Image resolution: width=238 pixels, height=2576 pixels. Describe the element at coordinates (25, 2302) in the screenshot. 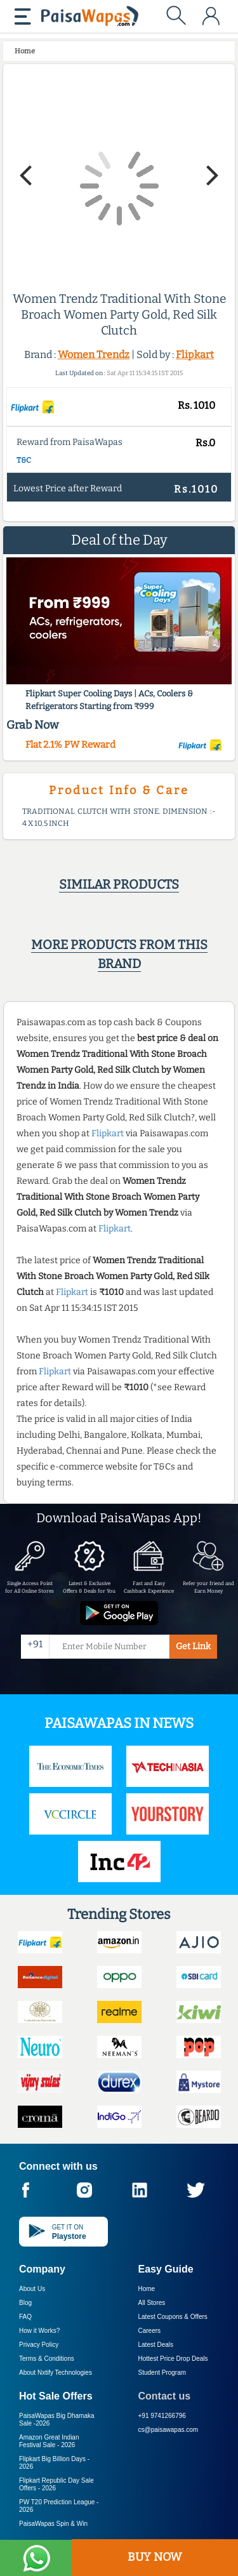

I see `Blog` at that location.